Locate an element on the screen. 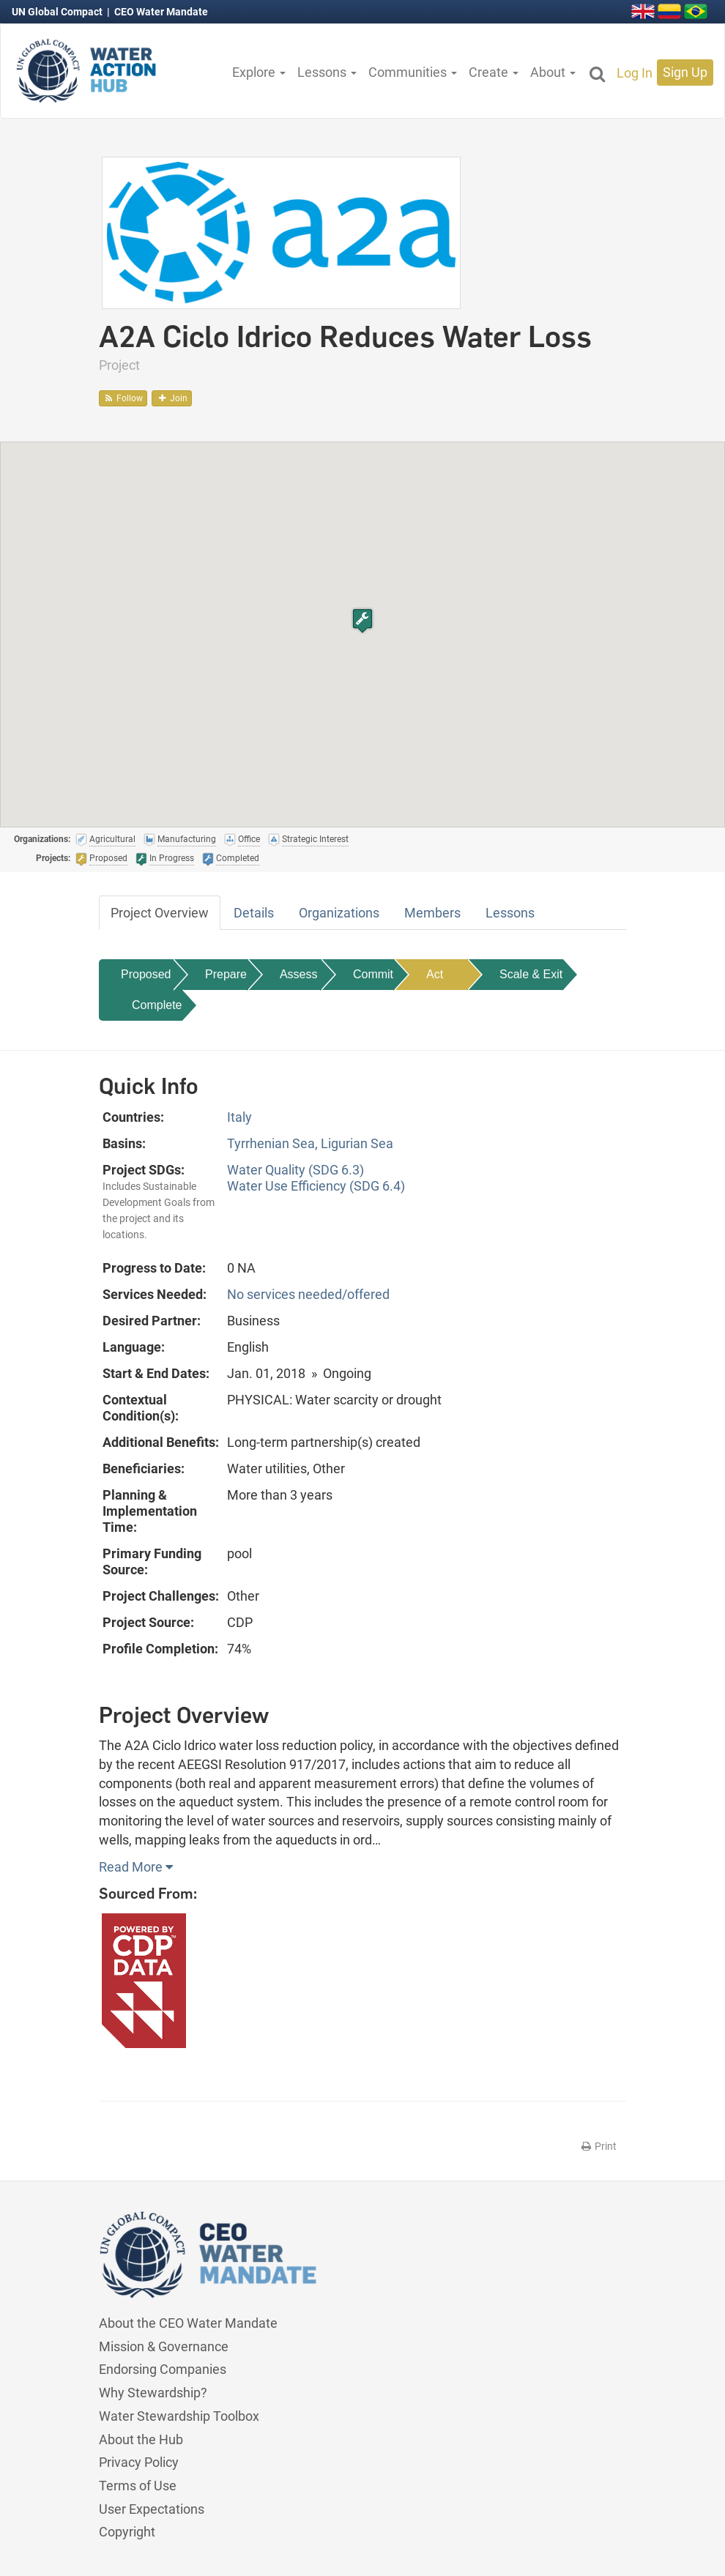 This screenshot has width=725, height=2576. Privacy Policy is located at coordinates (139, 2462).